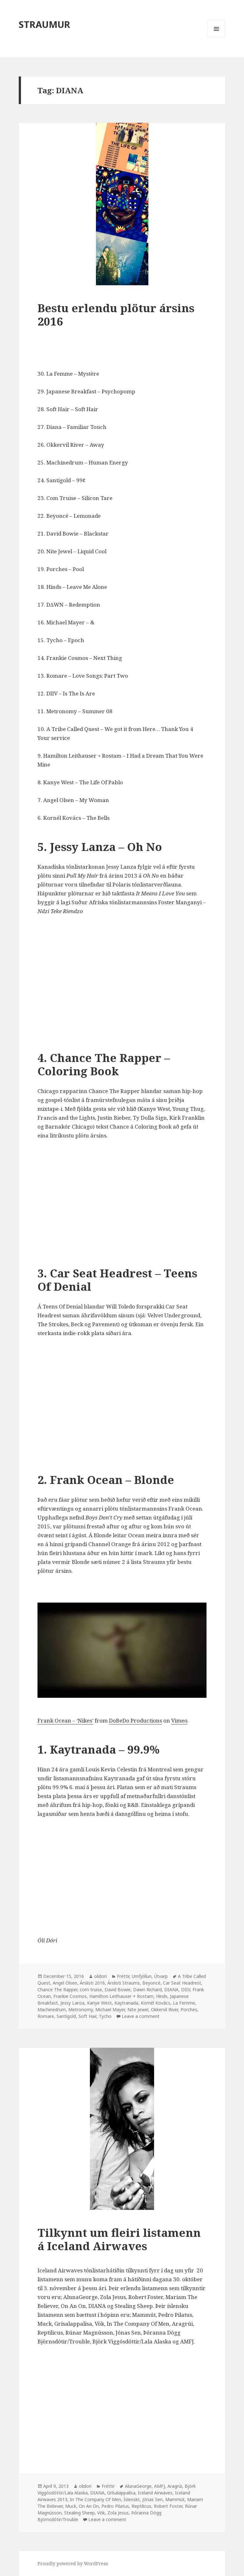 The image size is (244, 2576). I want to click on DIANA, so click(171, 1989).